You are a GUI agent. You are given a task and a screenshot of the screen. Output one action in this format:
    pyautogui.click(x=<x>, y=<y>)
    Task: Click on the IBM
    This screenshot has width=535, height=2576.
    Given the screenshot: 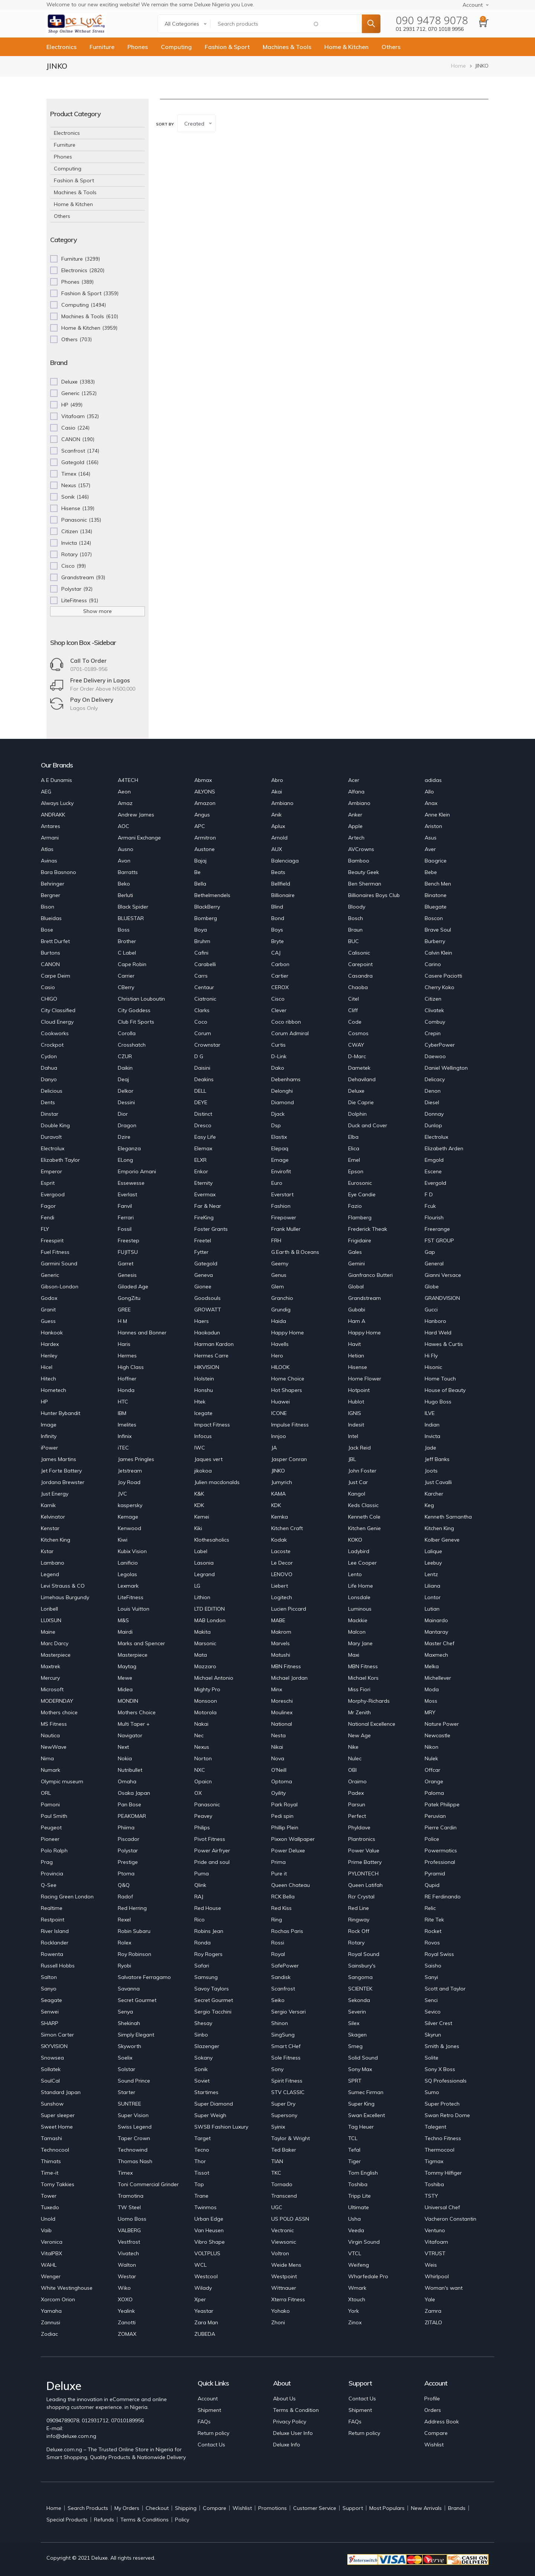 What is the action you would take?
    pyautogui.click(x=122, y=1413)
    